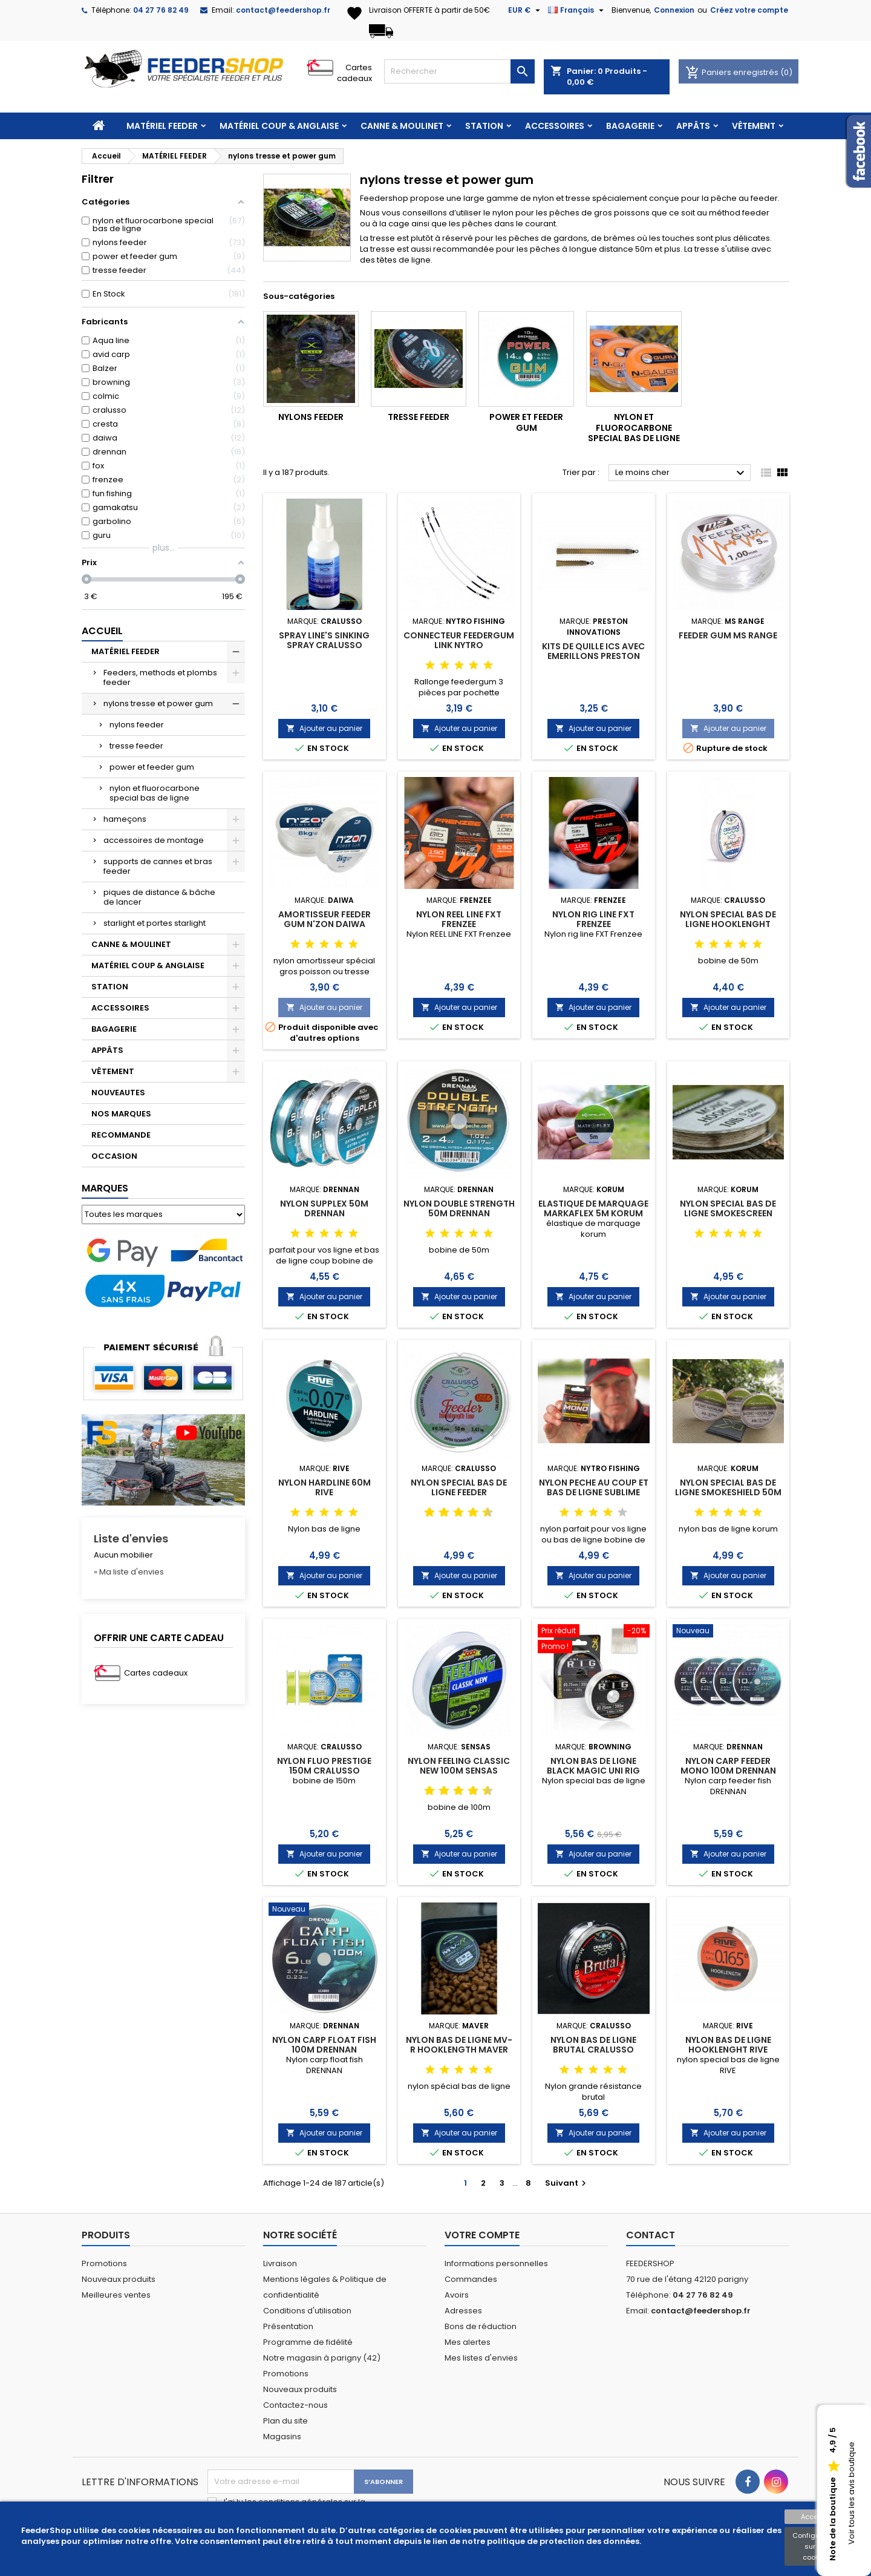  Describe the element at coordinates (496, 2263) in the screenshot. I see `Informations personnelles` at that location.